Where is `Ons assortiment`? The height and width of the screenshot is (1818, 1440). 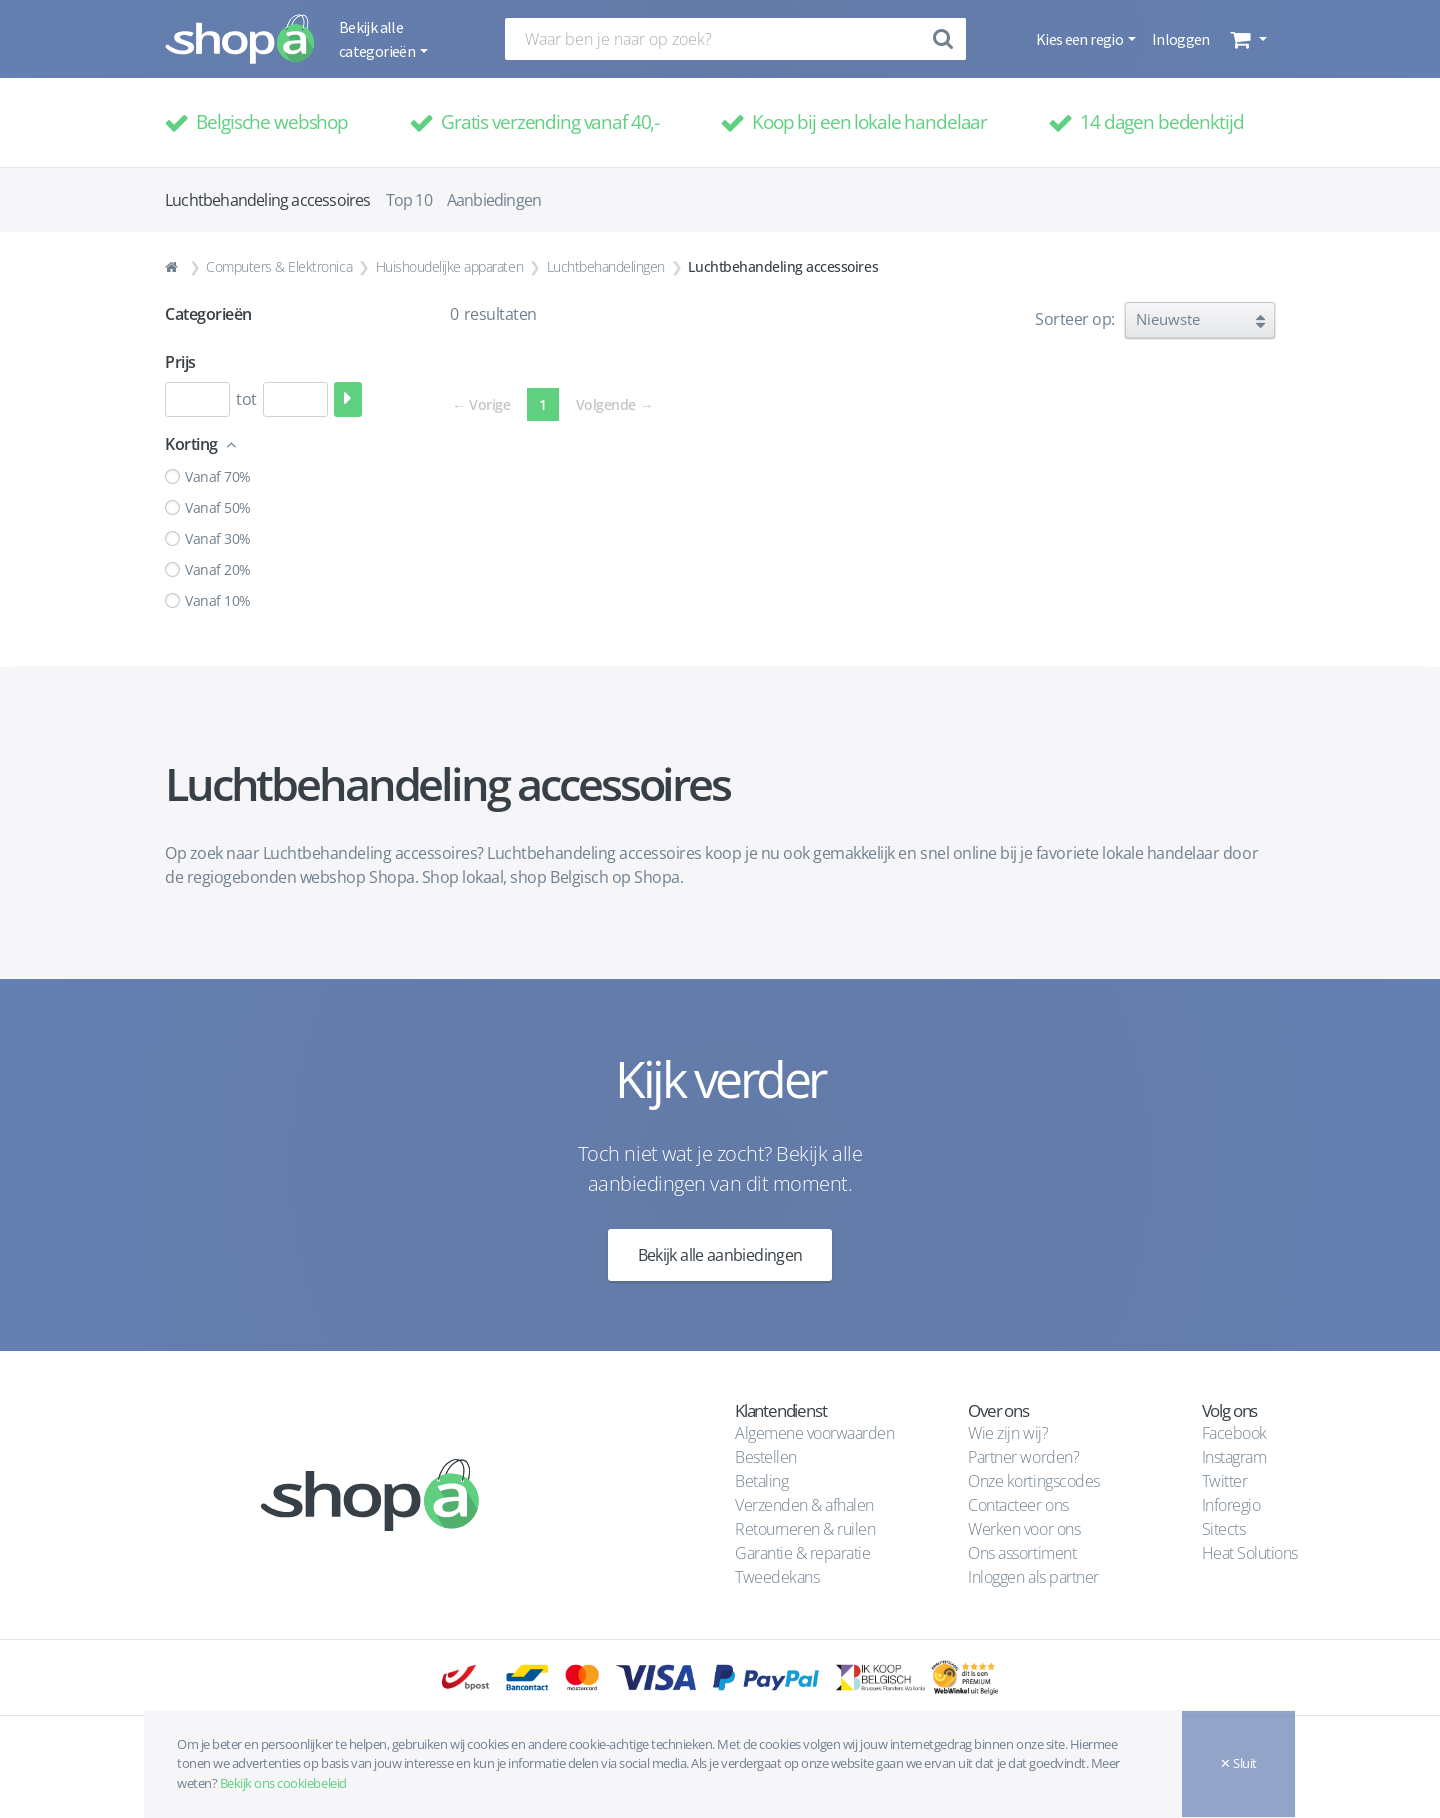 Ons assortiment is located at coordinates (1022, 1553).